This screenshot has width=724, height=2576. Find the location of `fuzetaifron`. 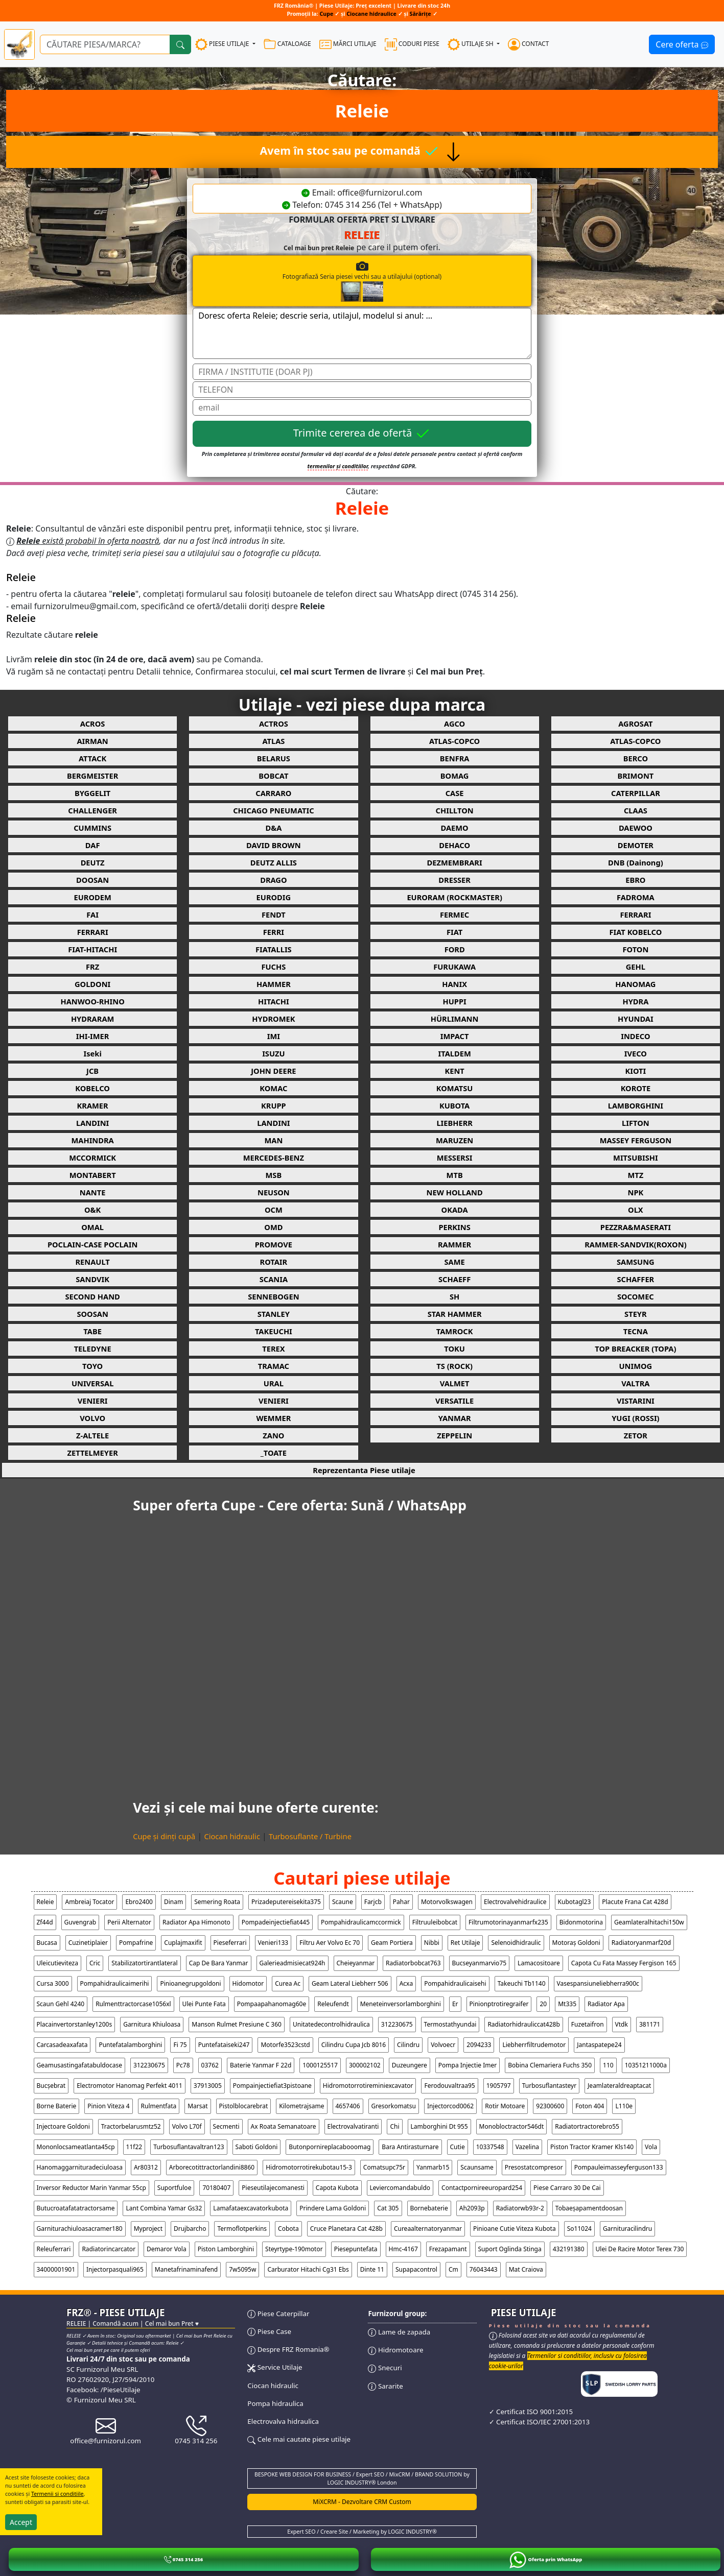

fuzetaifron is located at coordinates (587, 2024).